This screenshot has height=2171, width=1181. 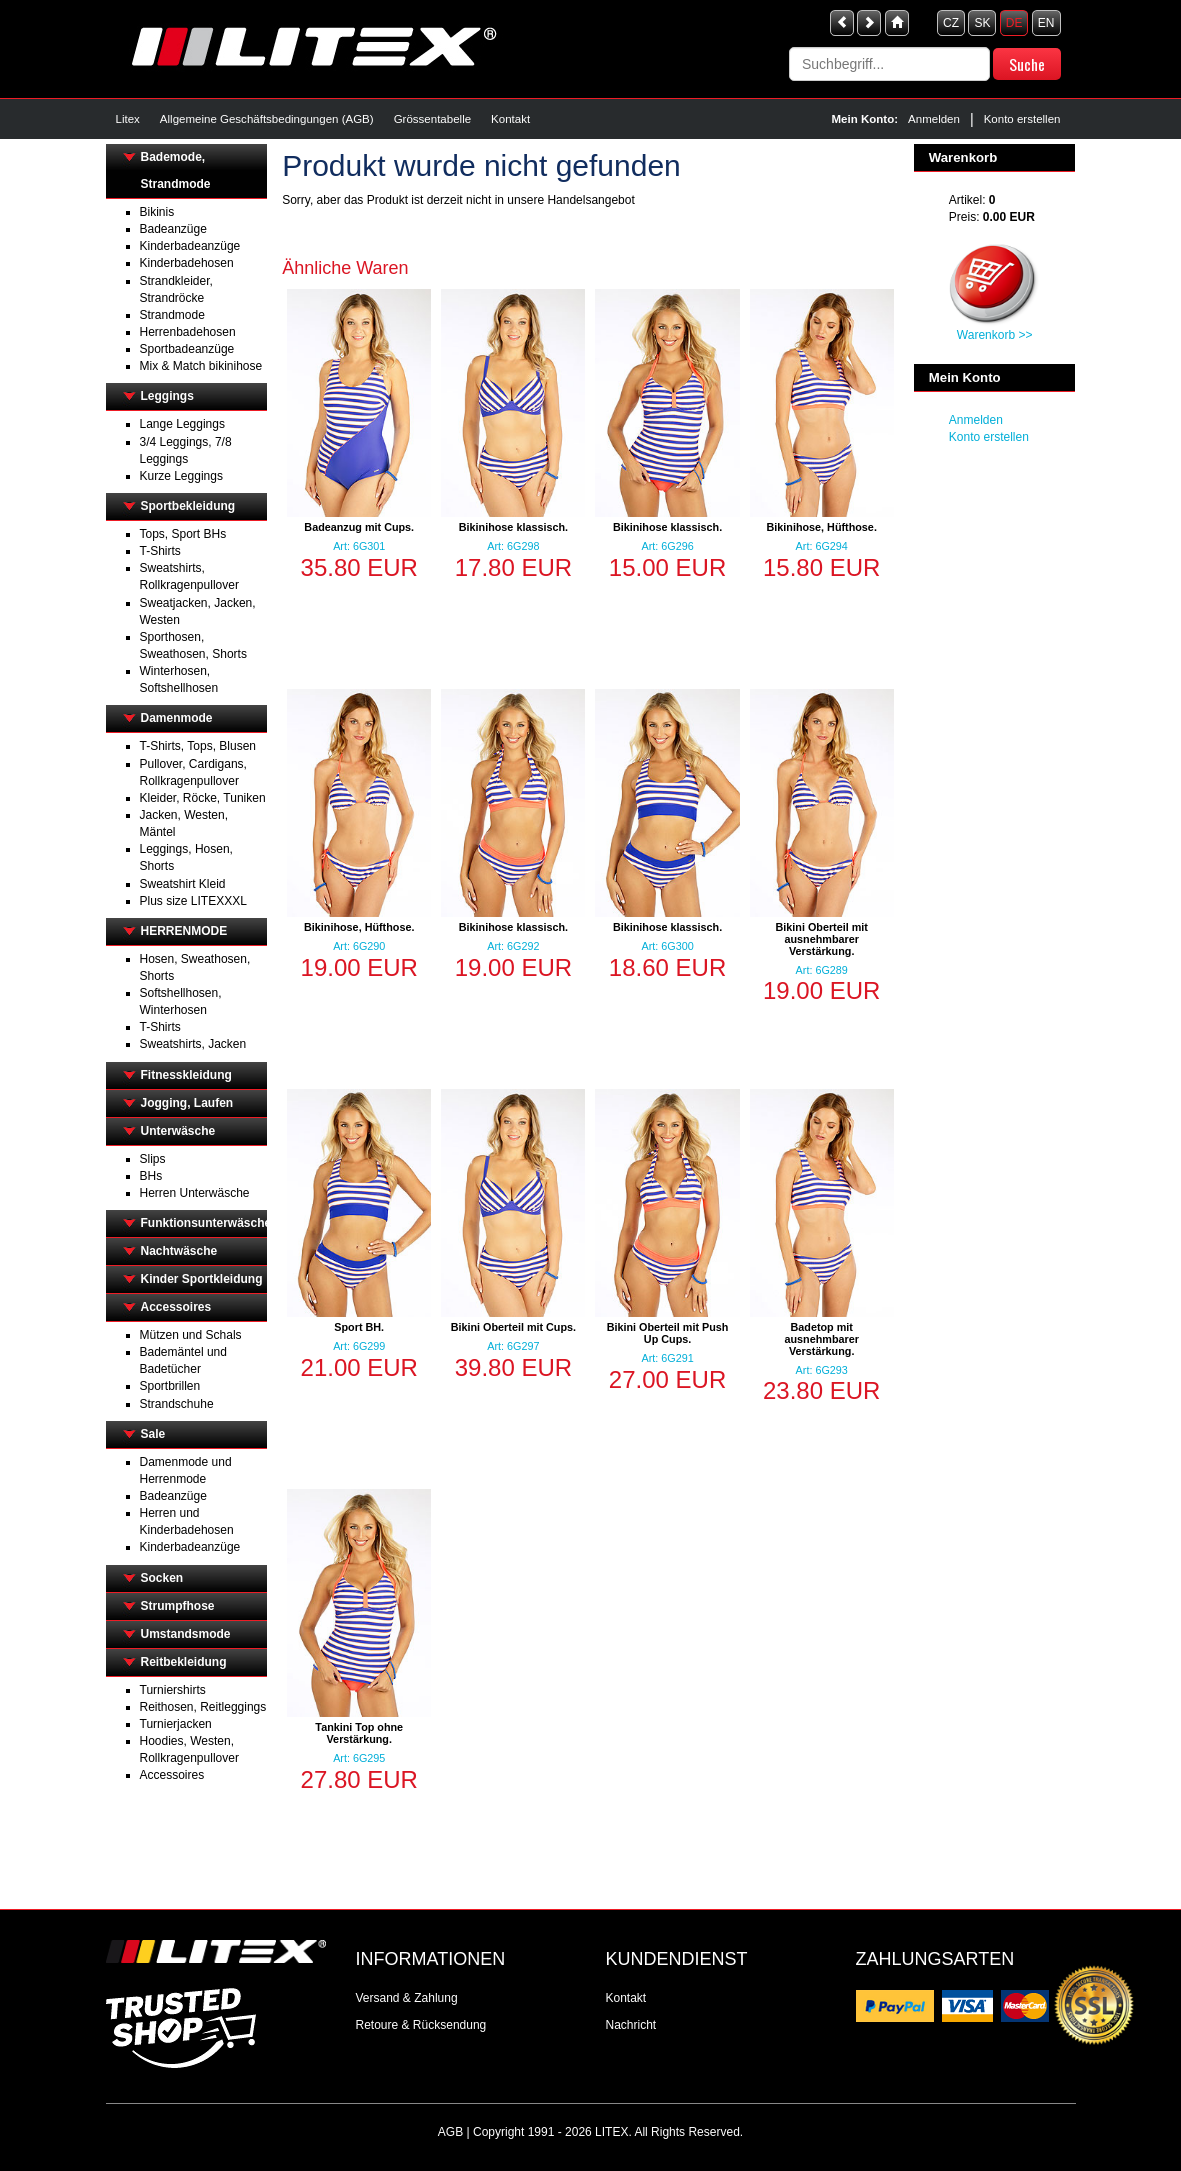 What do you see at coordinates (359, 1733) in the screenshot?
I see `Tankini Top ohne Verstärkung.` at bounding box center [359, 1733].